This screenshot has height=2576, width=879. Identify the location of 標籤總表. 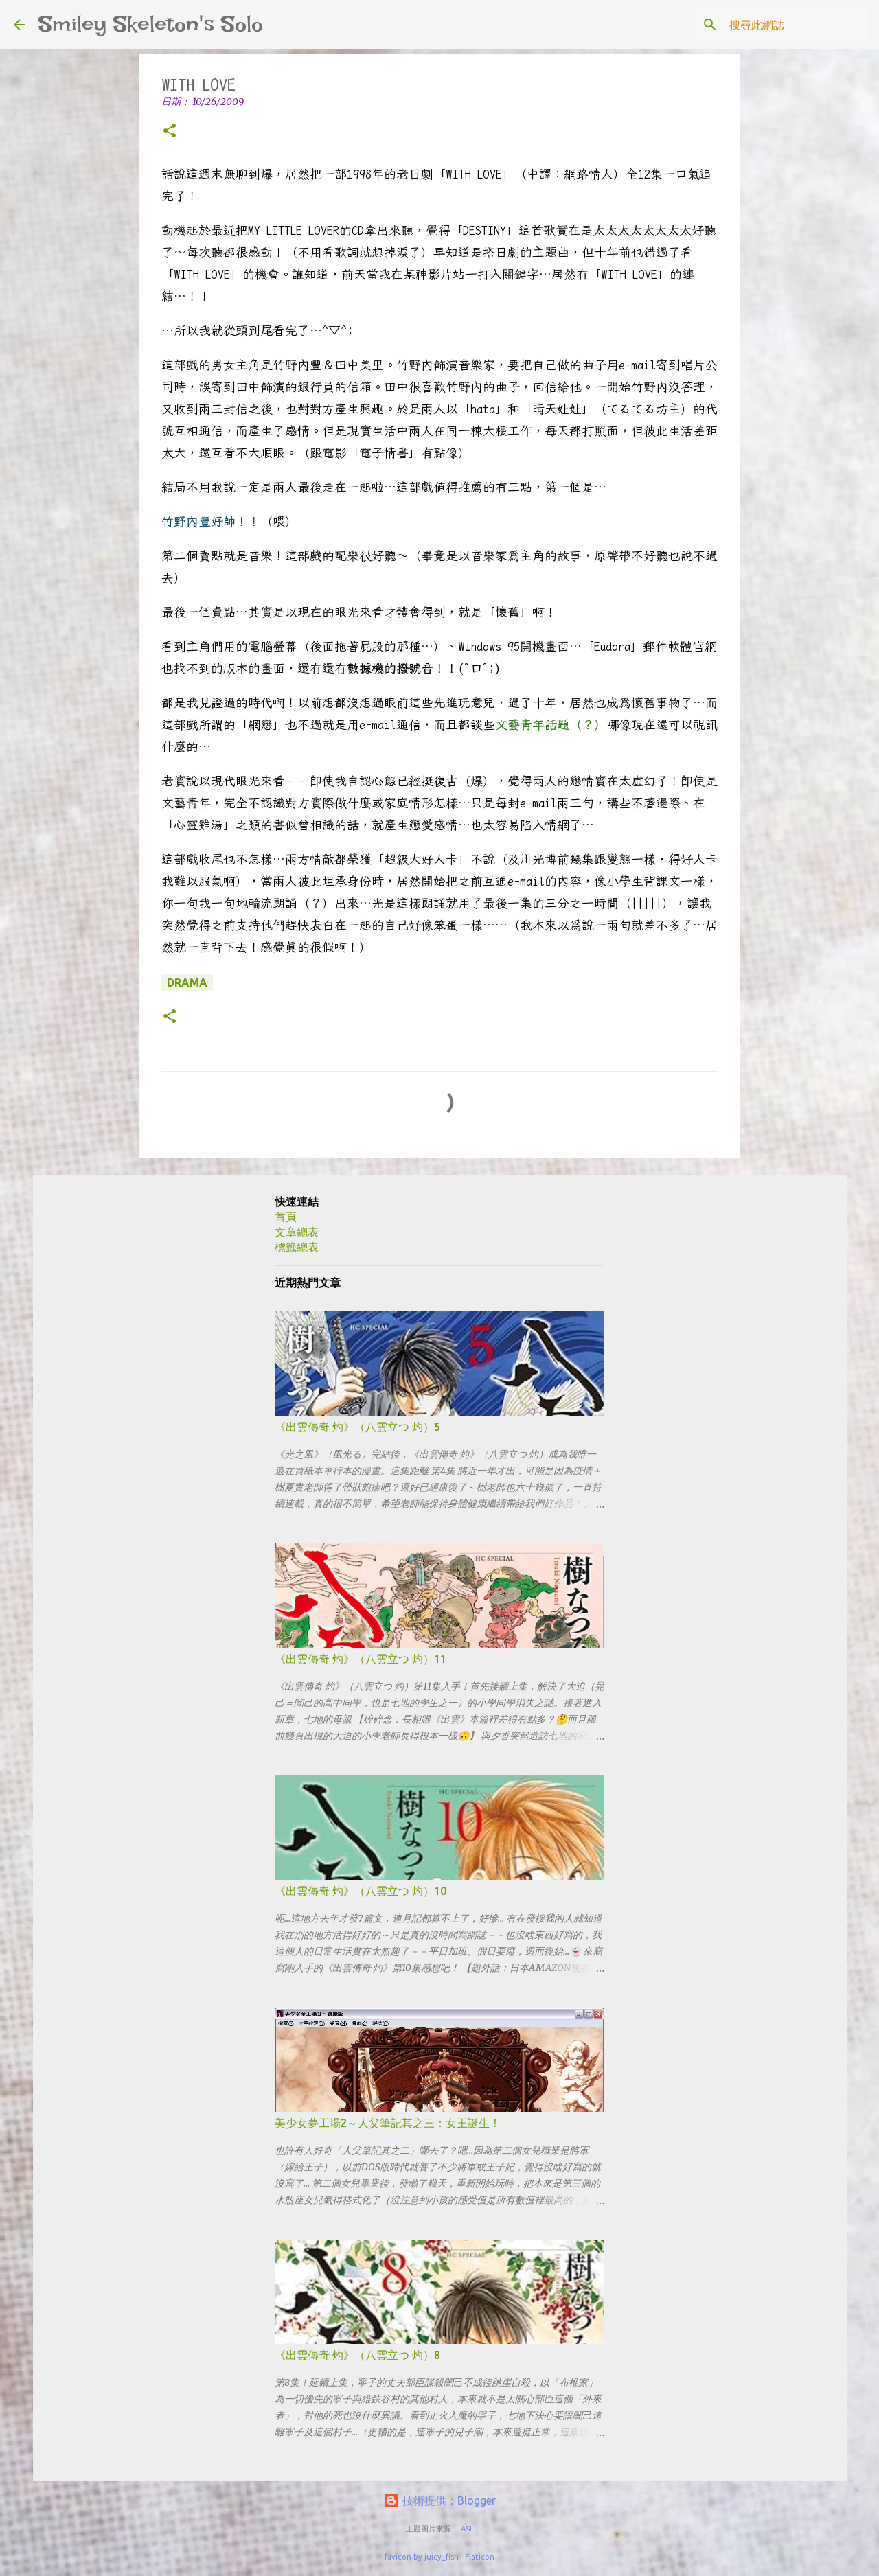
(297, 1247).